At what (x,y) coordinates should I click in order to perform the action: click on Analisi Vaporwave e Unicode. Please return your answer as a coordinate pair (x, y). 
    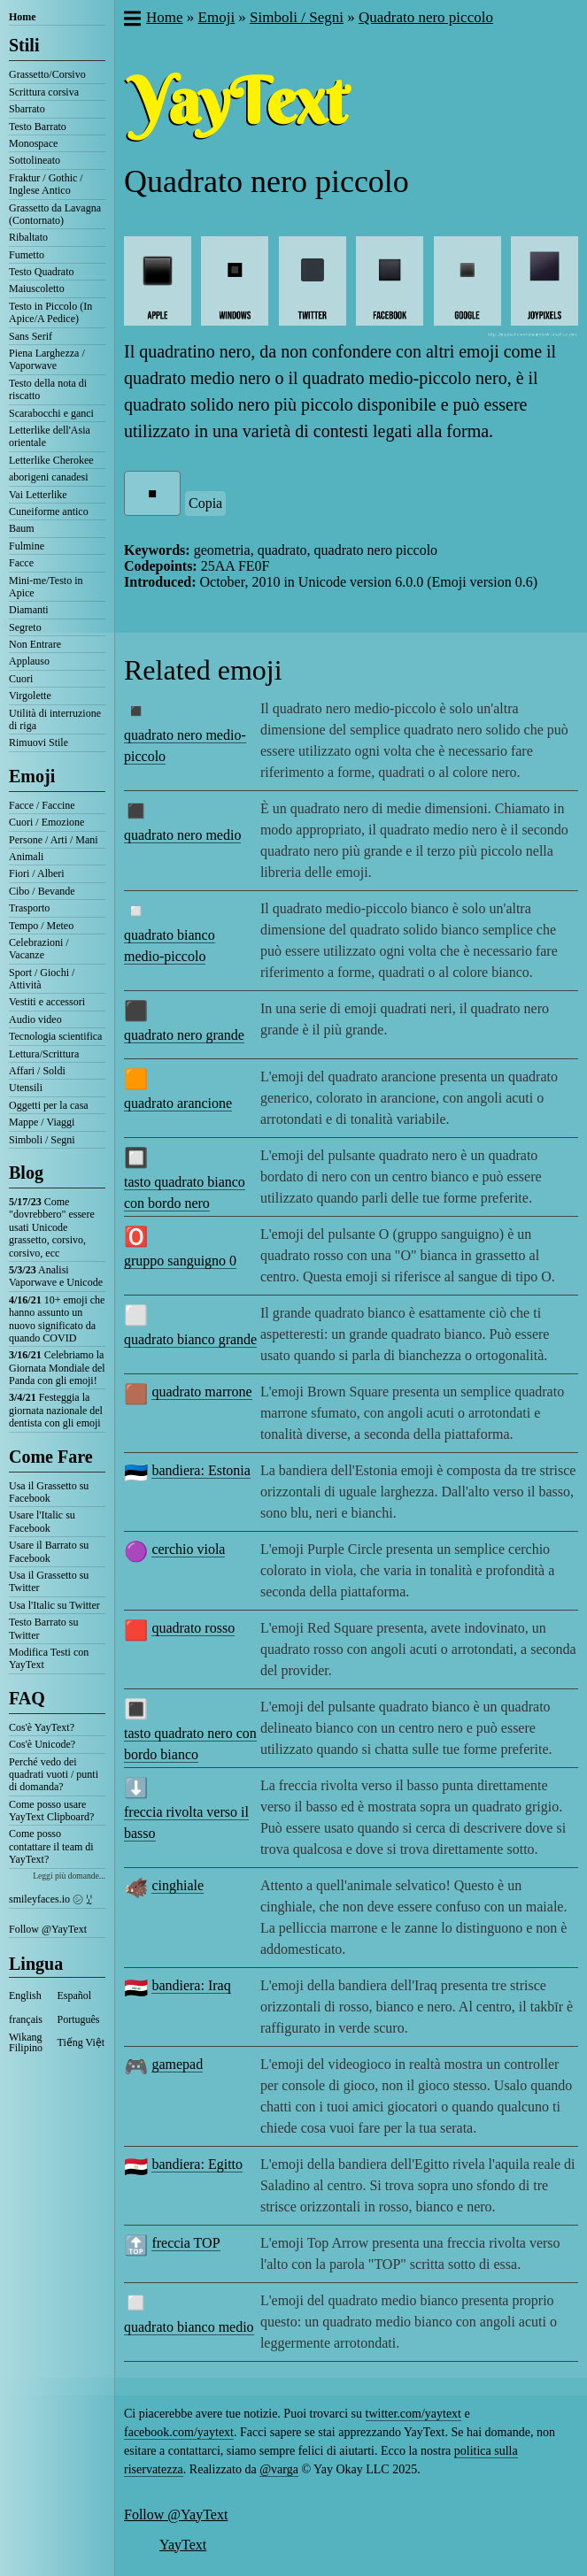
    Looking at the image, I should click on (56, 1276).